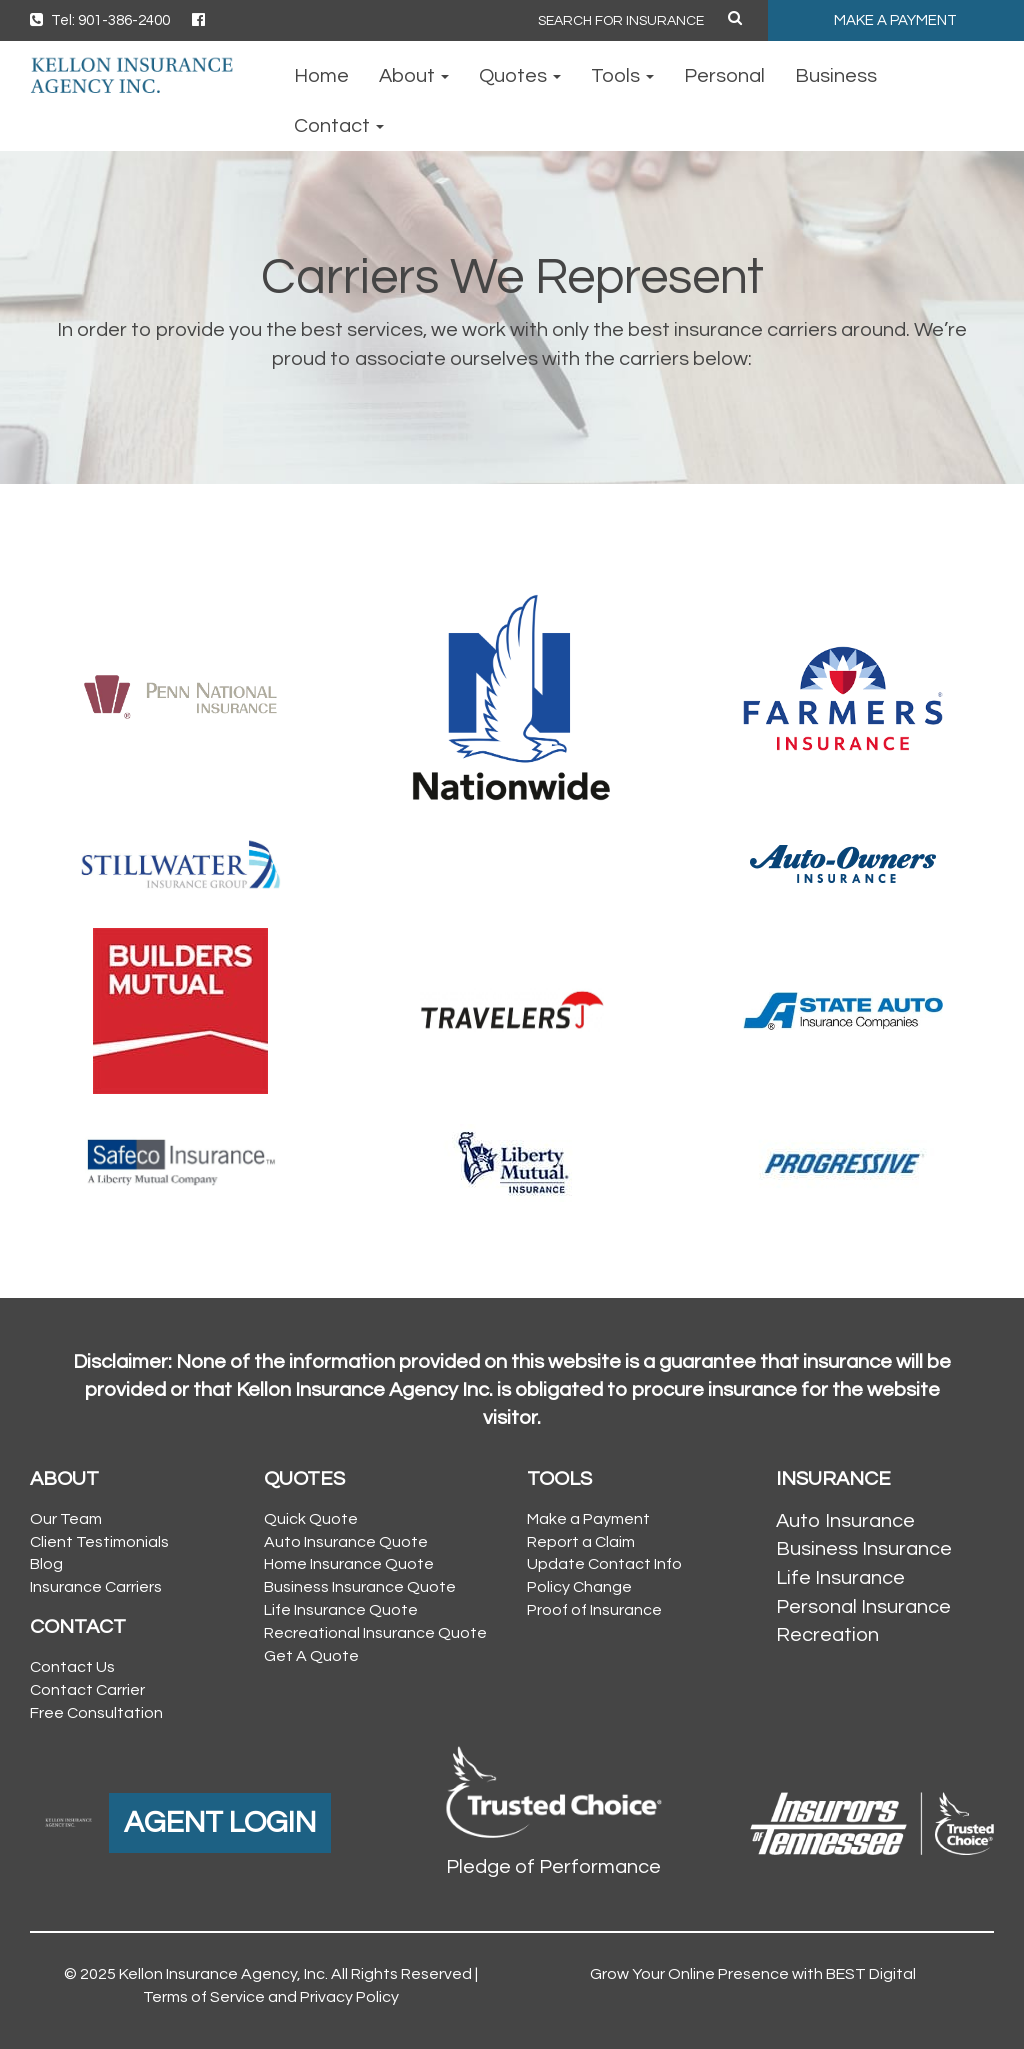 This screenshot has width=1024, height=2049. Describe the element at coordinates (349, 1564) in the screenshot. I see `Home Insurance Quote` at that location.